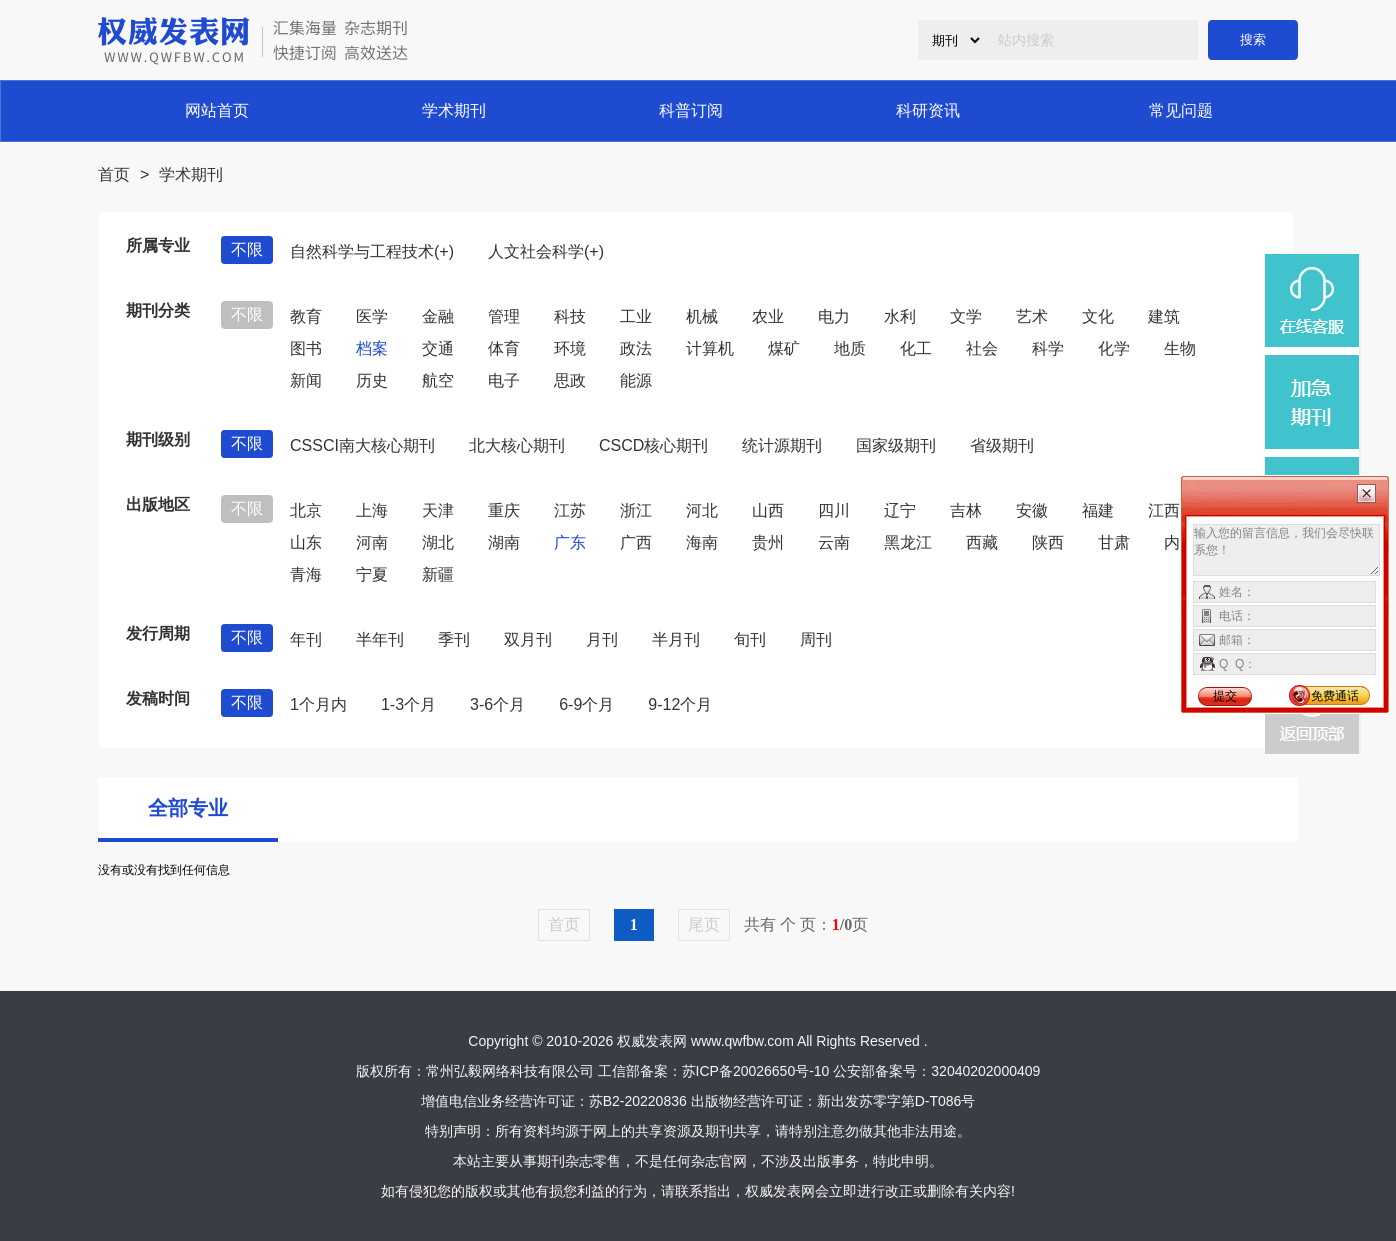  I want to click on 上海, so click(372, 510).